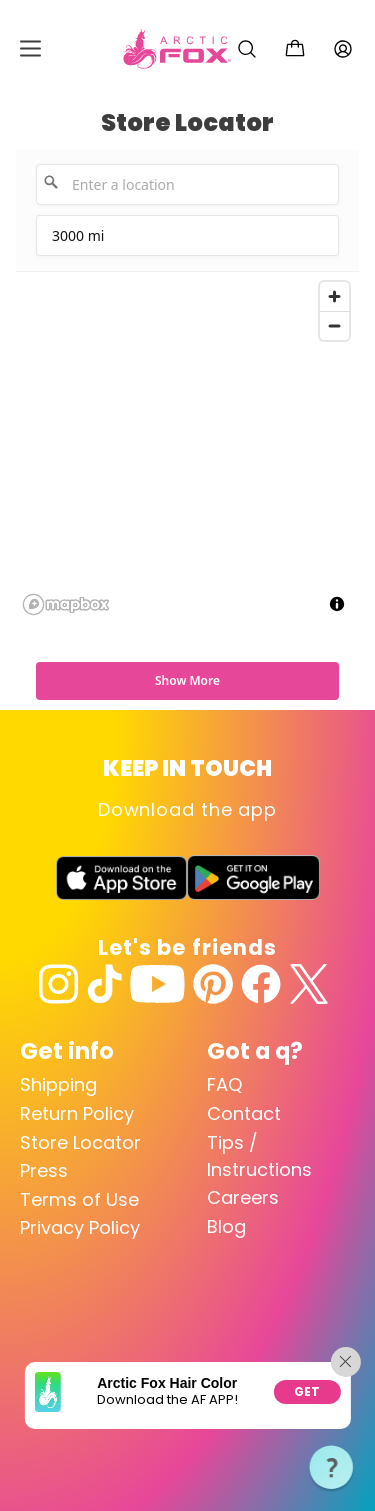  Describe the element at coordinates (244, 1113) in the screenshot. I see `Contact` at that location.